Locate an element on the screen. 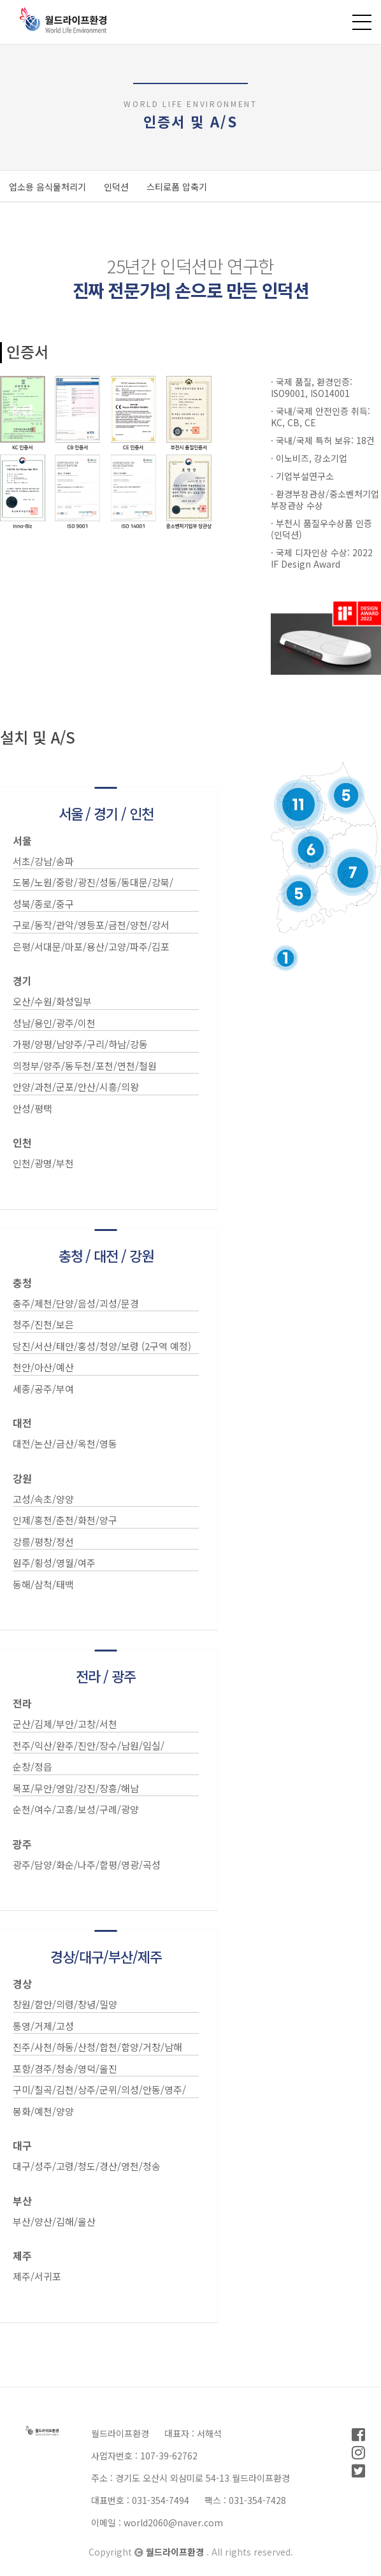 The image size is (381, 2576). 인덕션 is located at coordinates (116, 186).